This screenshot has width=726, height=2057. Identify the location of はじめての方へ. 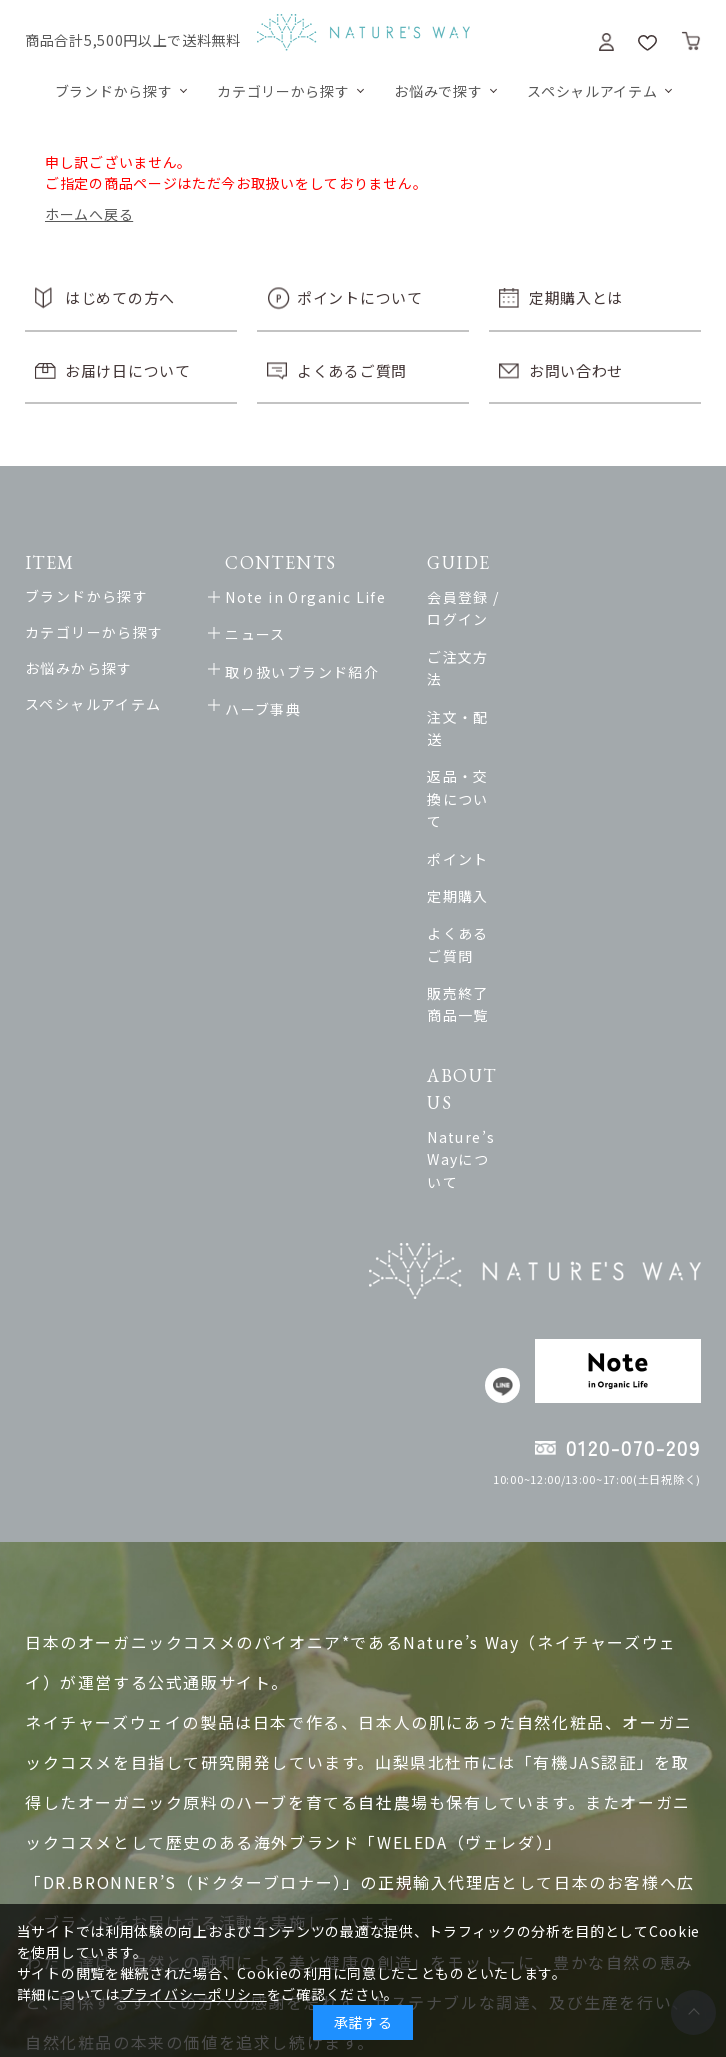
(120, 297).